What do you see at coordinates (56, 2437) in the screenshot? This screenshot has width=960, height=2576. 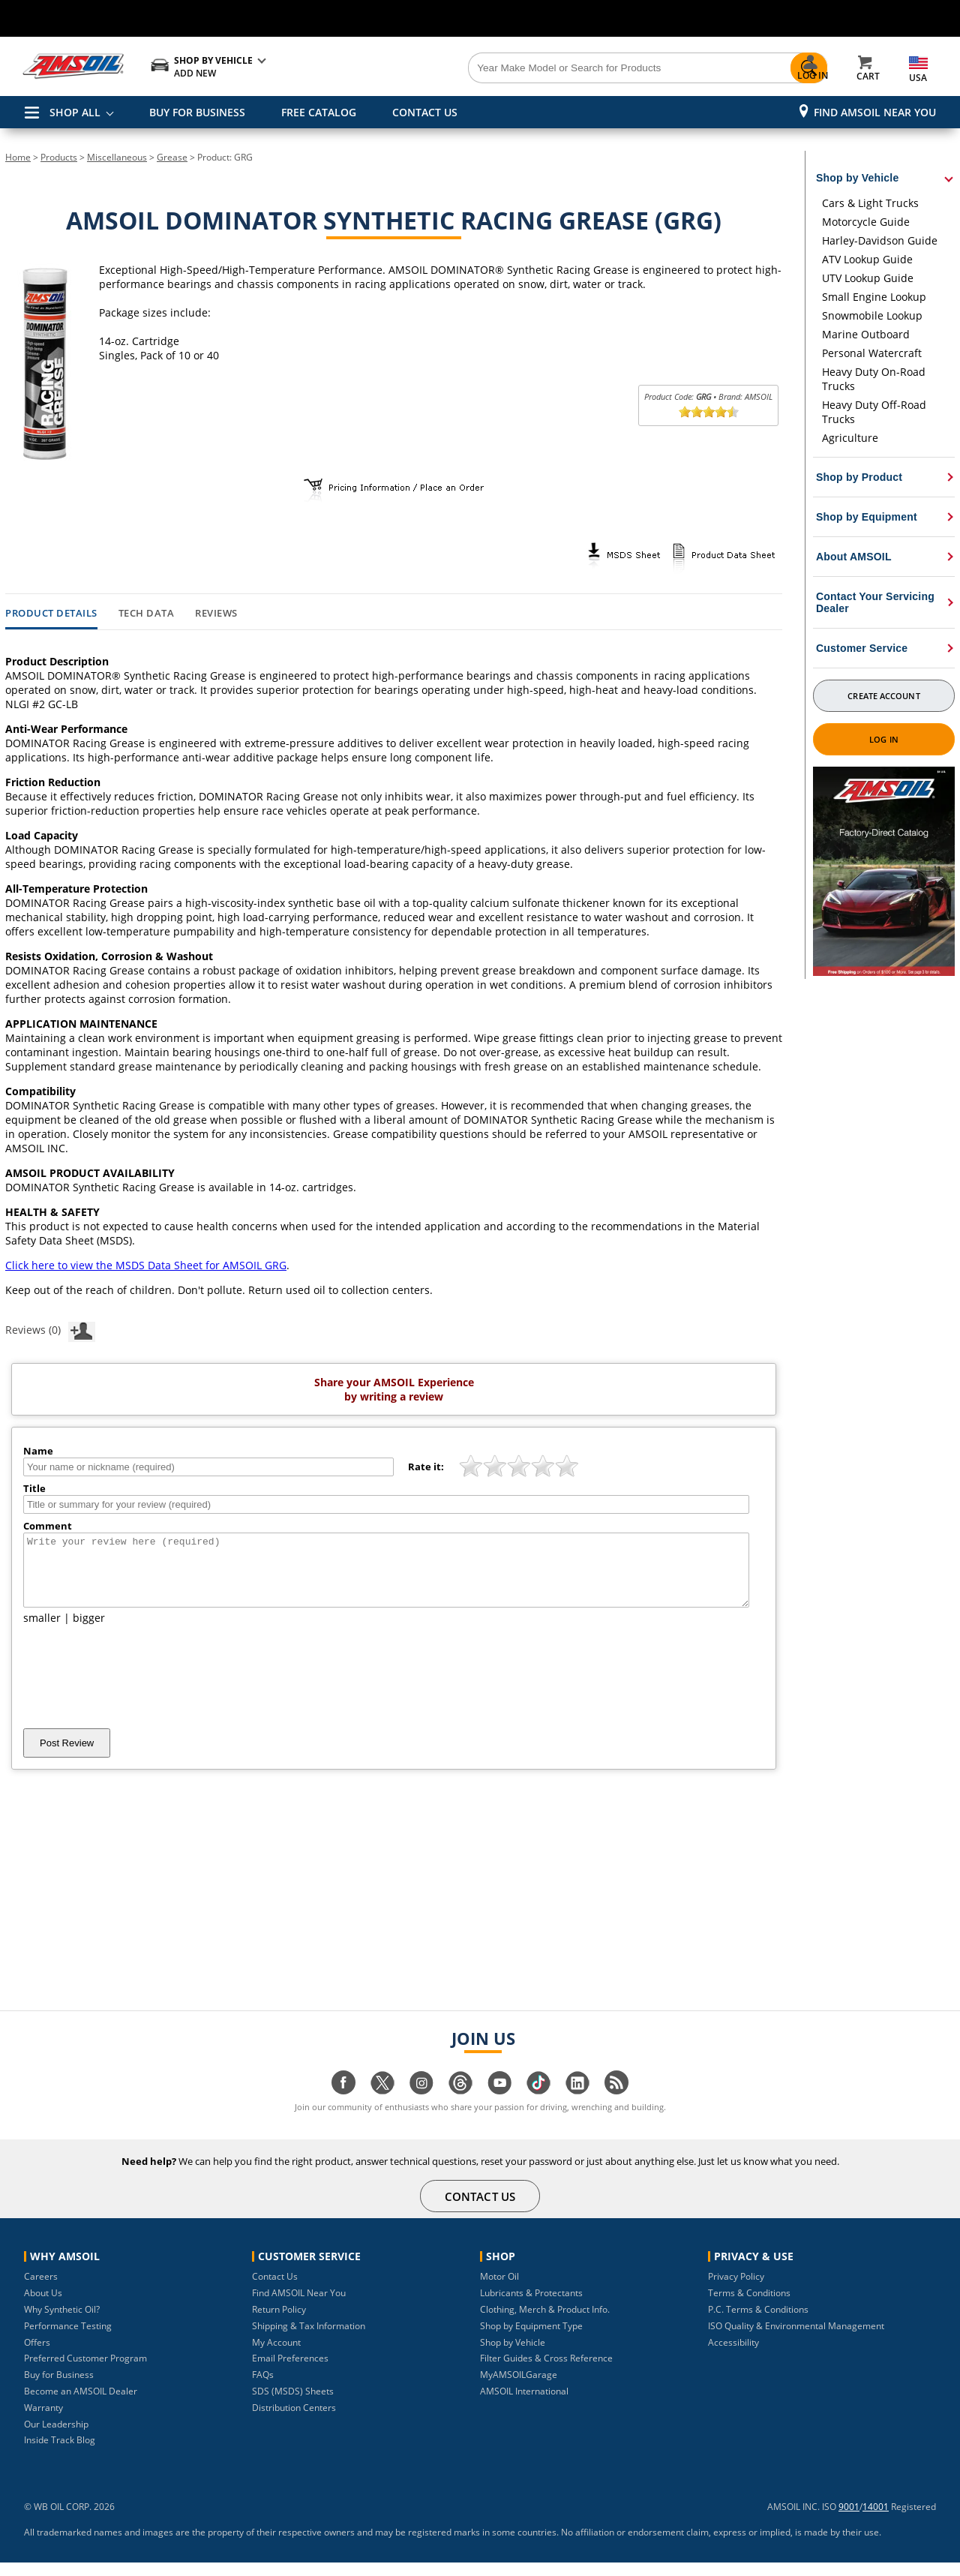 I see `Our Leadership` at bounding box center [56, 2437].